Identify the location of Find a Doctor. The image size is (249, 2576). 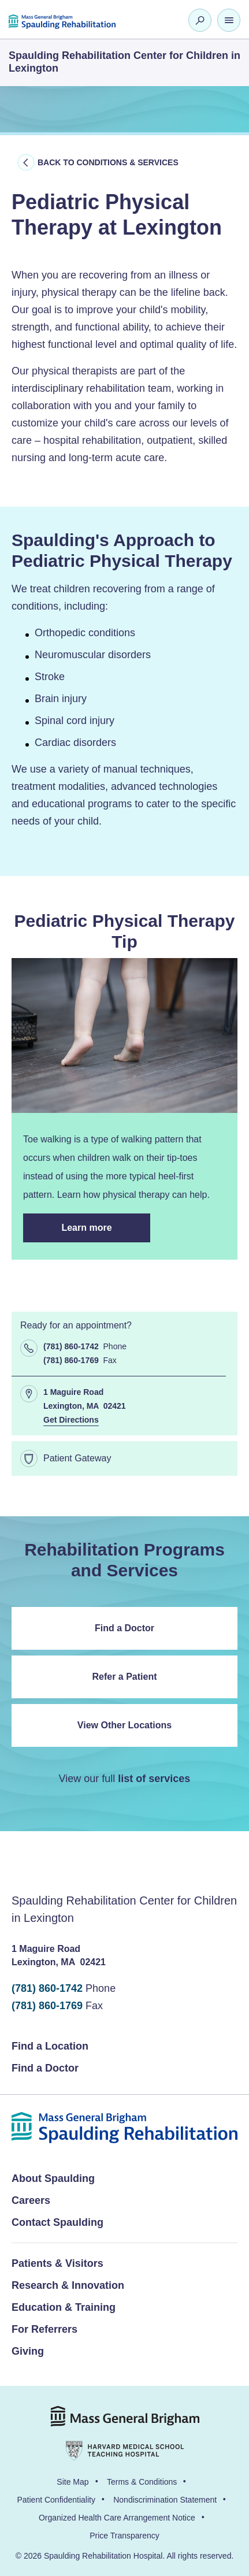
(124, 1628).